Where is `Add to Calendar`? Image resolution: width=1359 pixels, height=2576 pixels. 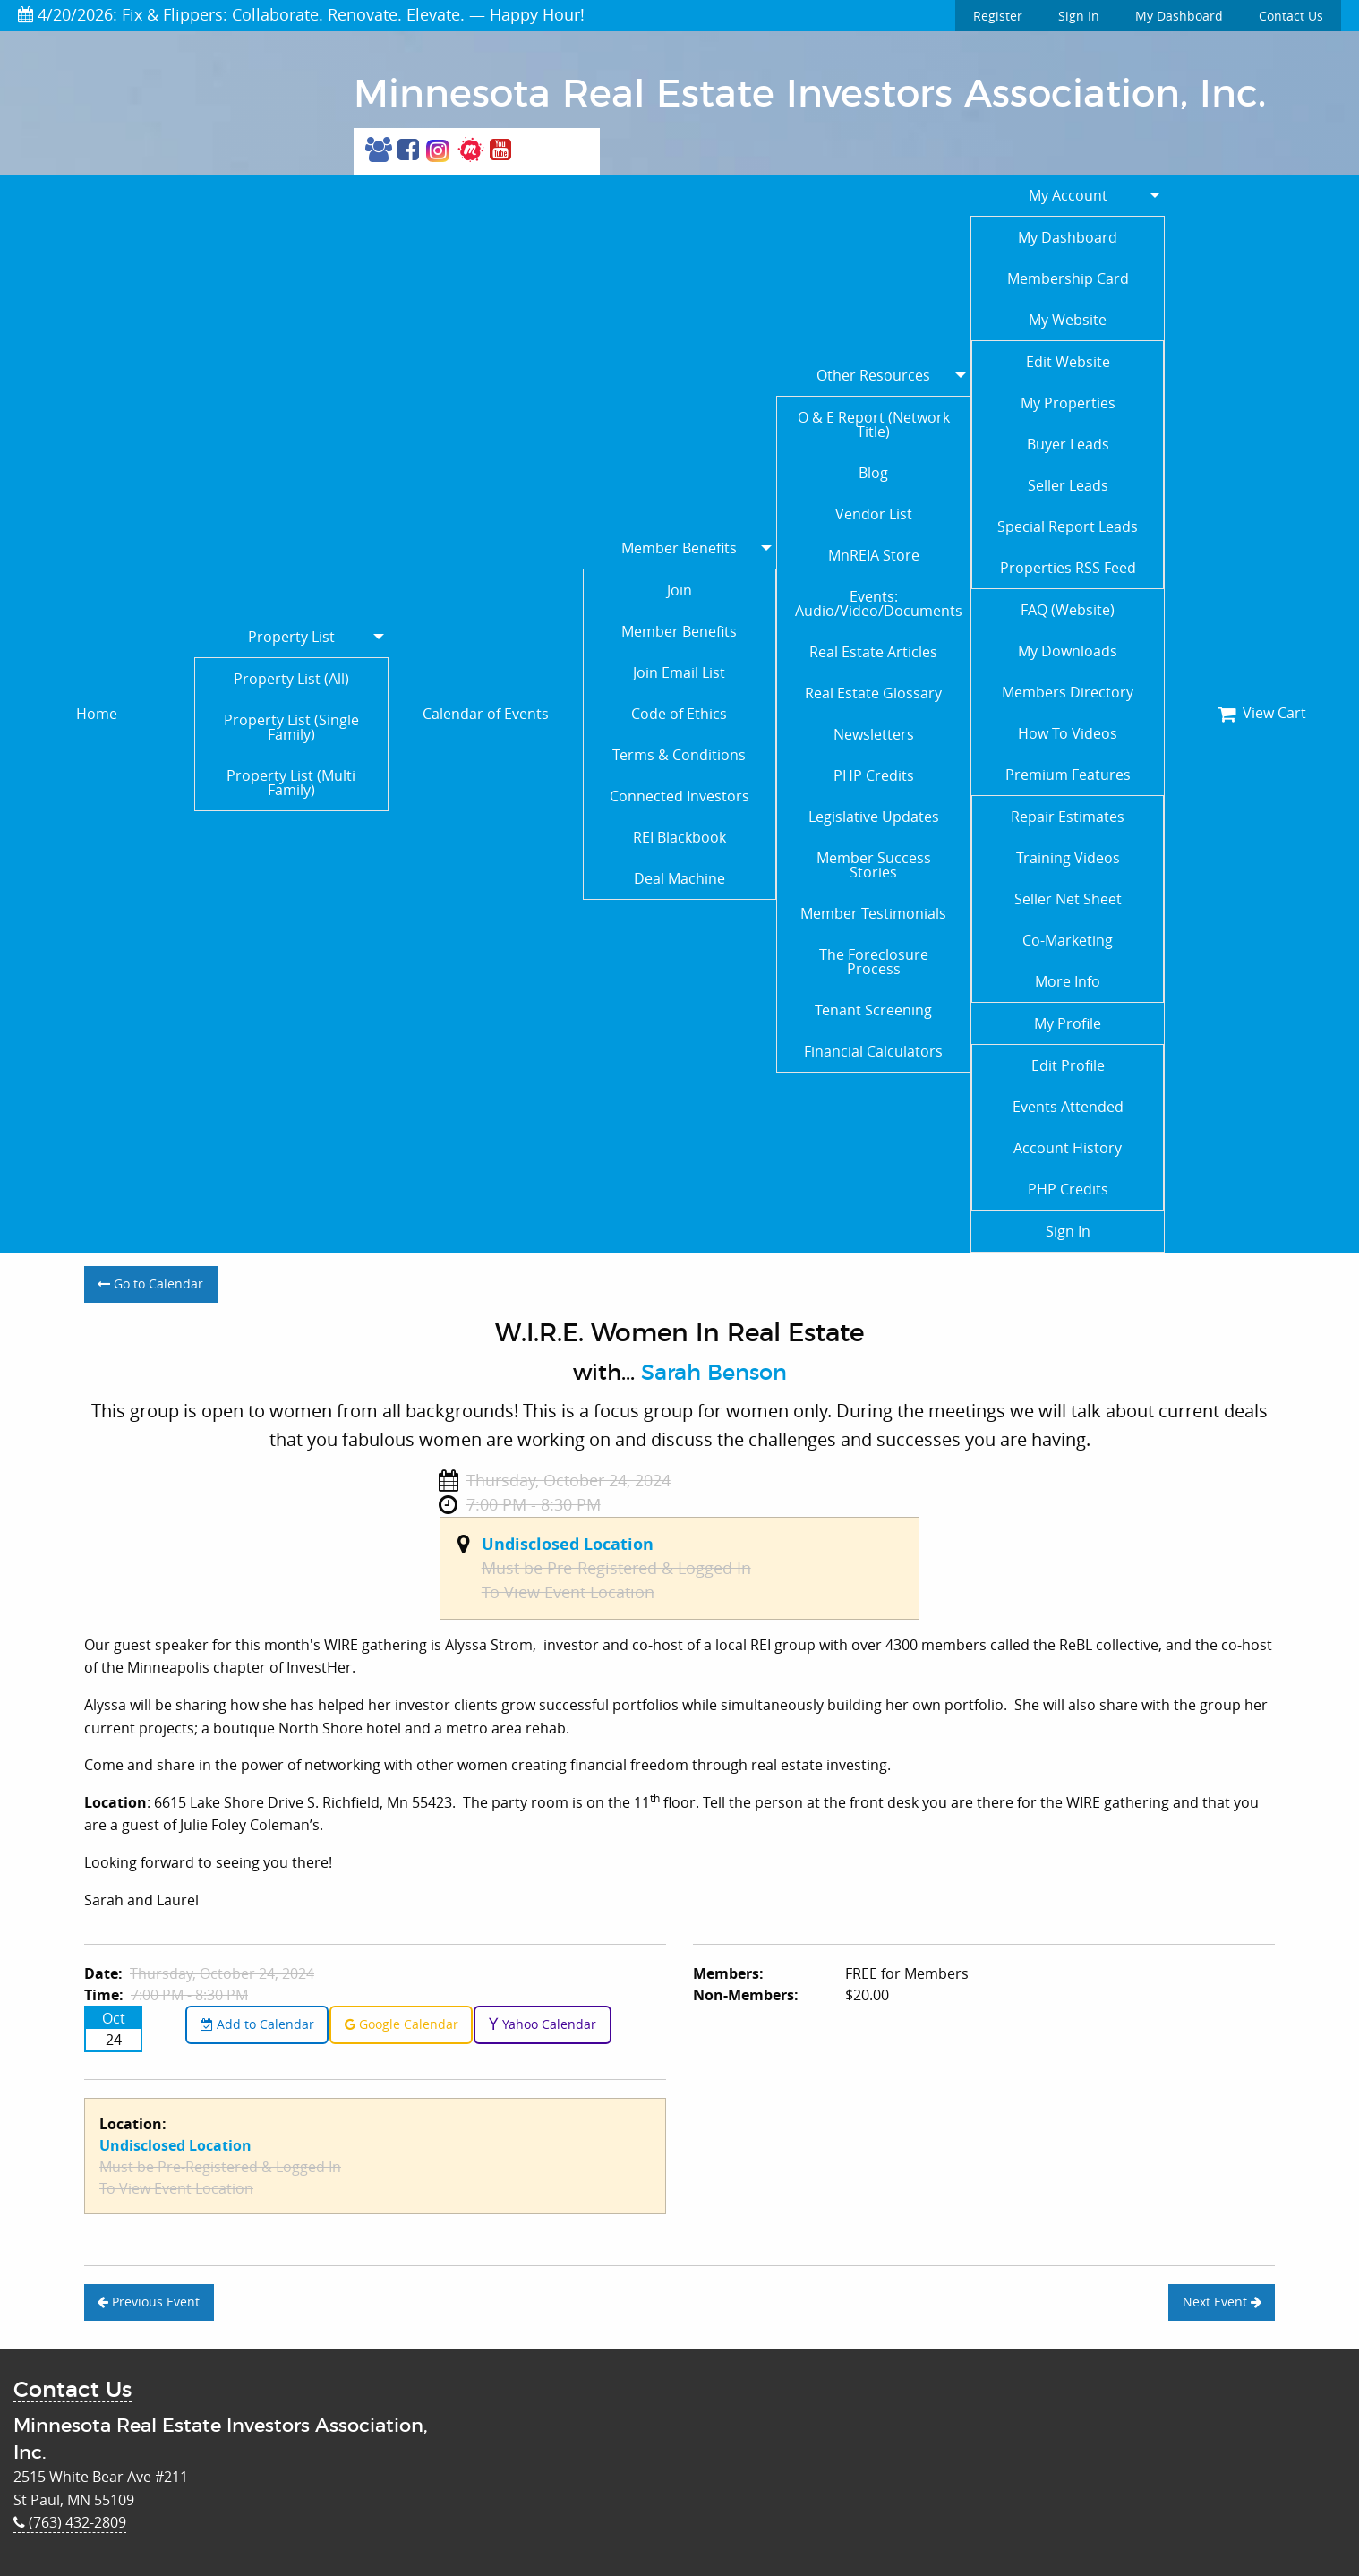 Add to Calendar is located at coordinates (257, 2024).